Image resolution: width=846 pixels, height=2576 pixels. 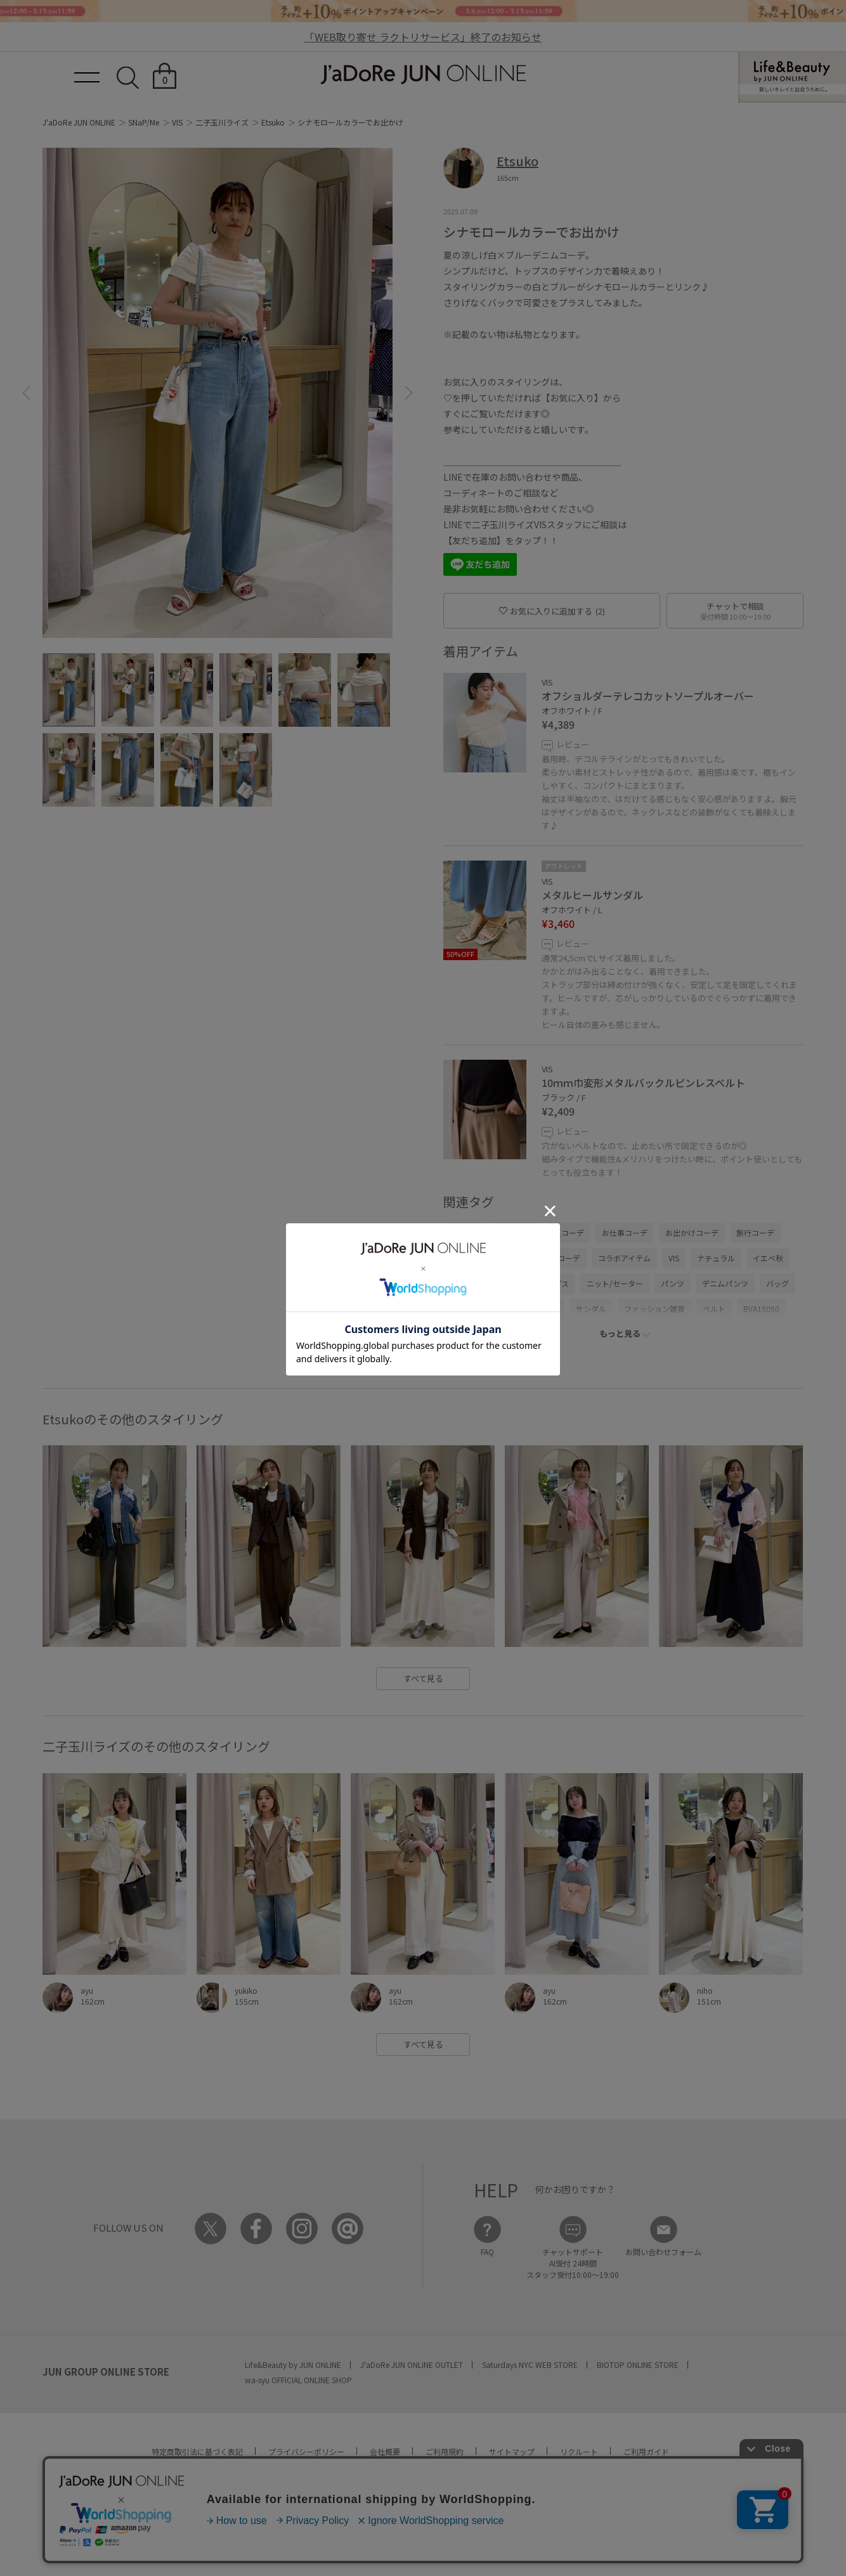 What do you see at coordinates (78, 122) in the screenshot?
I see `J'aDoRe JUN ONLINE` at bounding box center [78, 122].